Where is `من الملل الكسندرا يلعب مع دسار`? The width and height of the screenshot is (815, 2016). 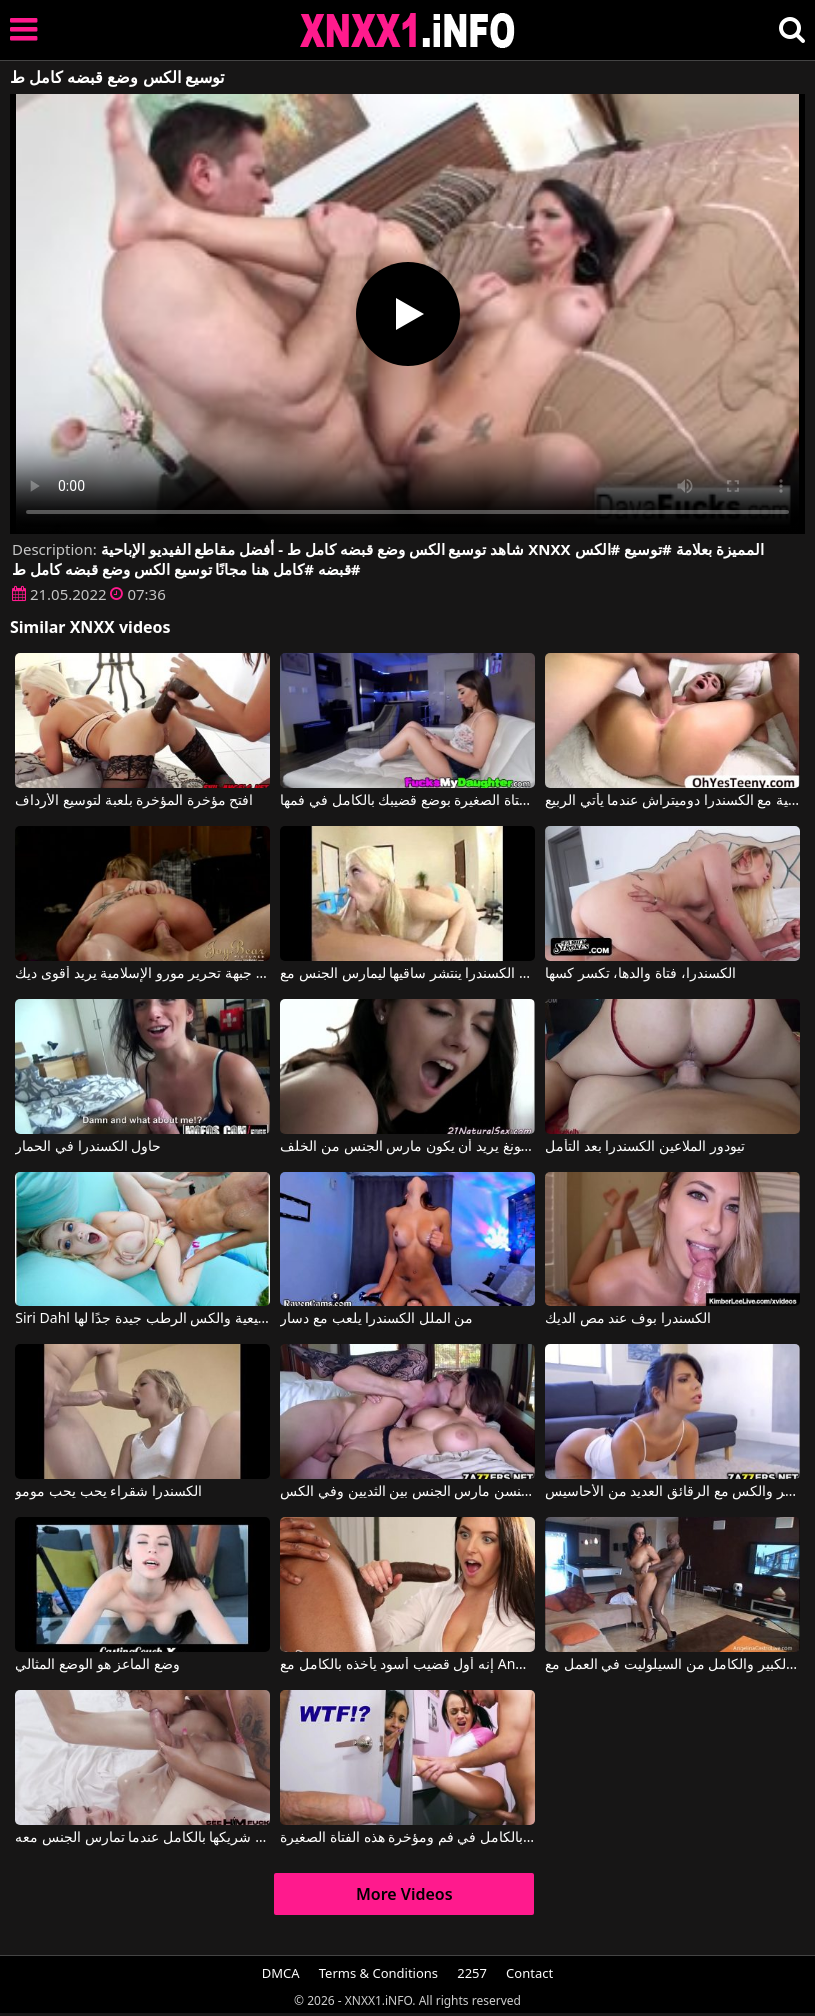
من الملل الكسندرا يلعب مع دسار is located at coordinates (376, 1319).